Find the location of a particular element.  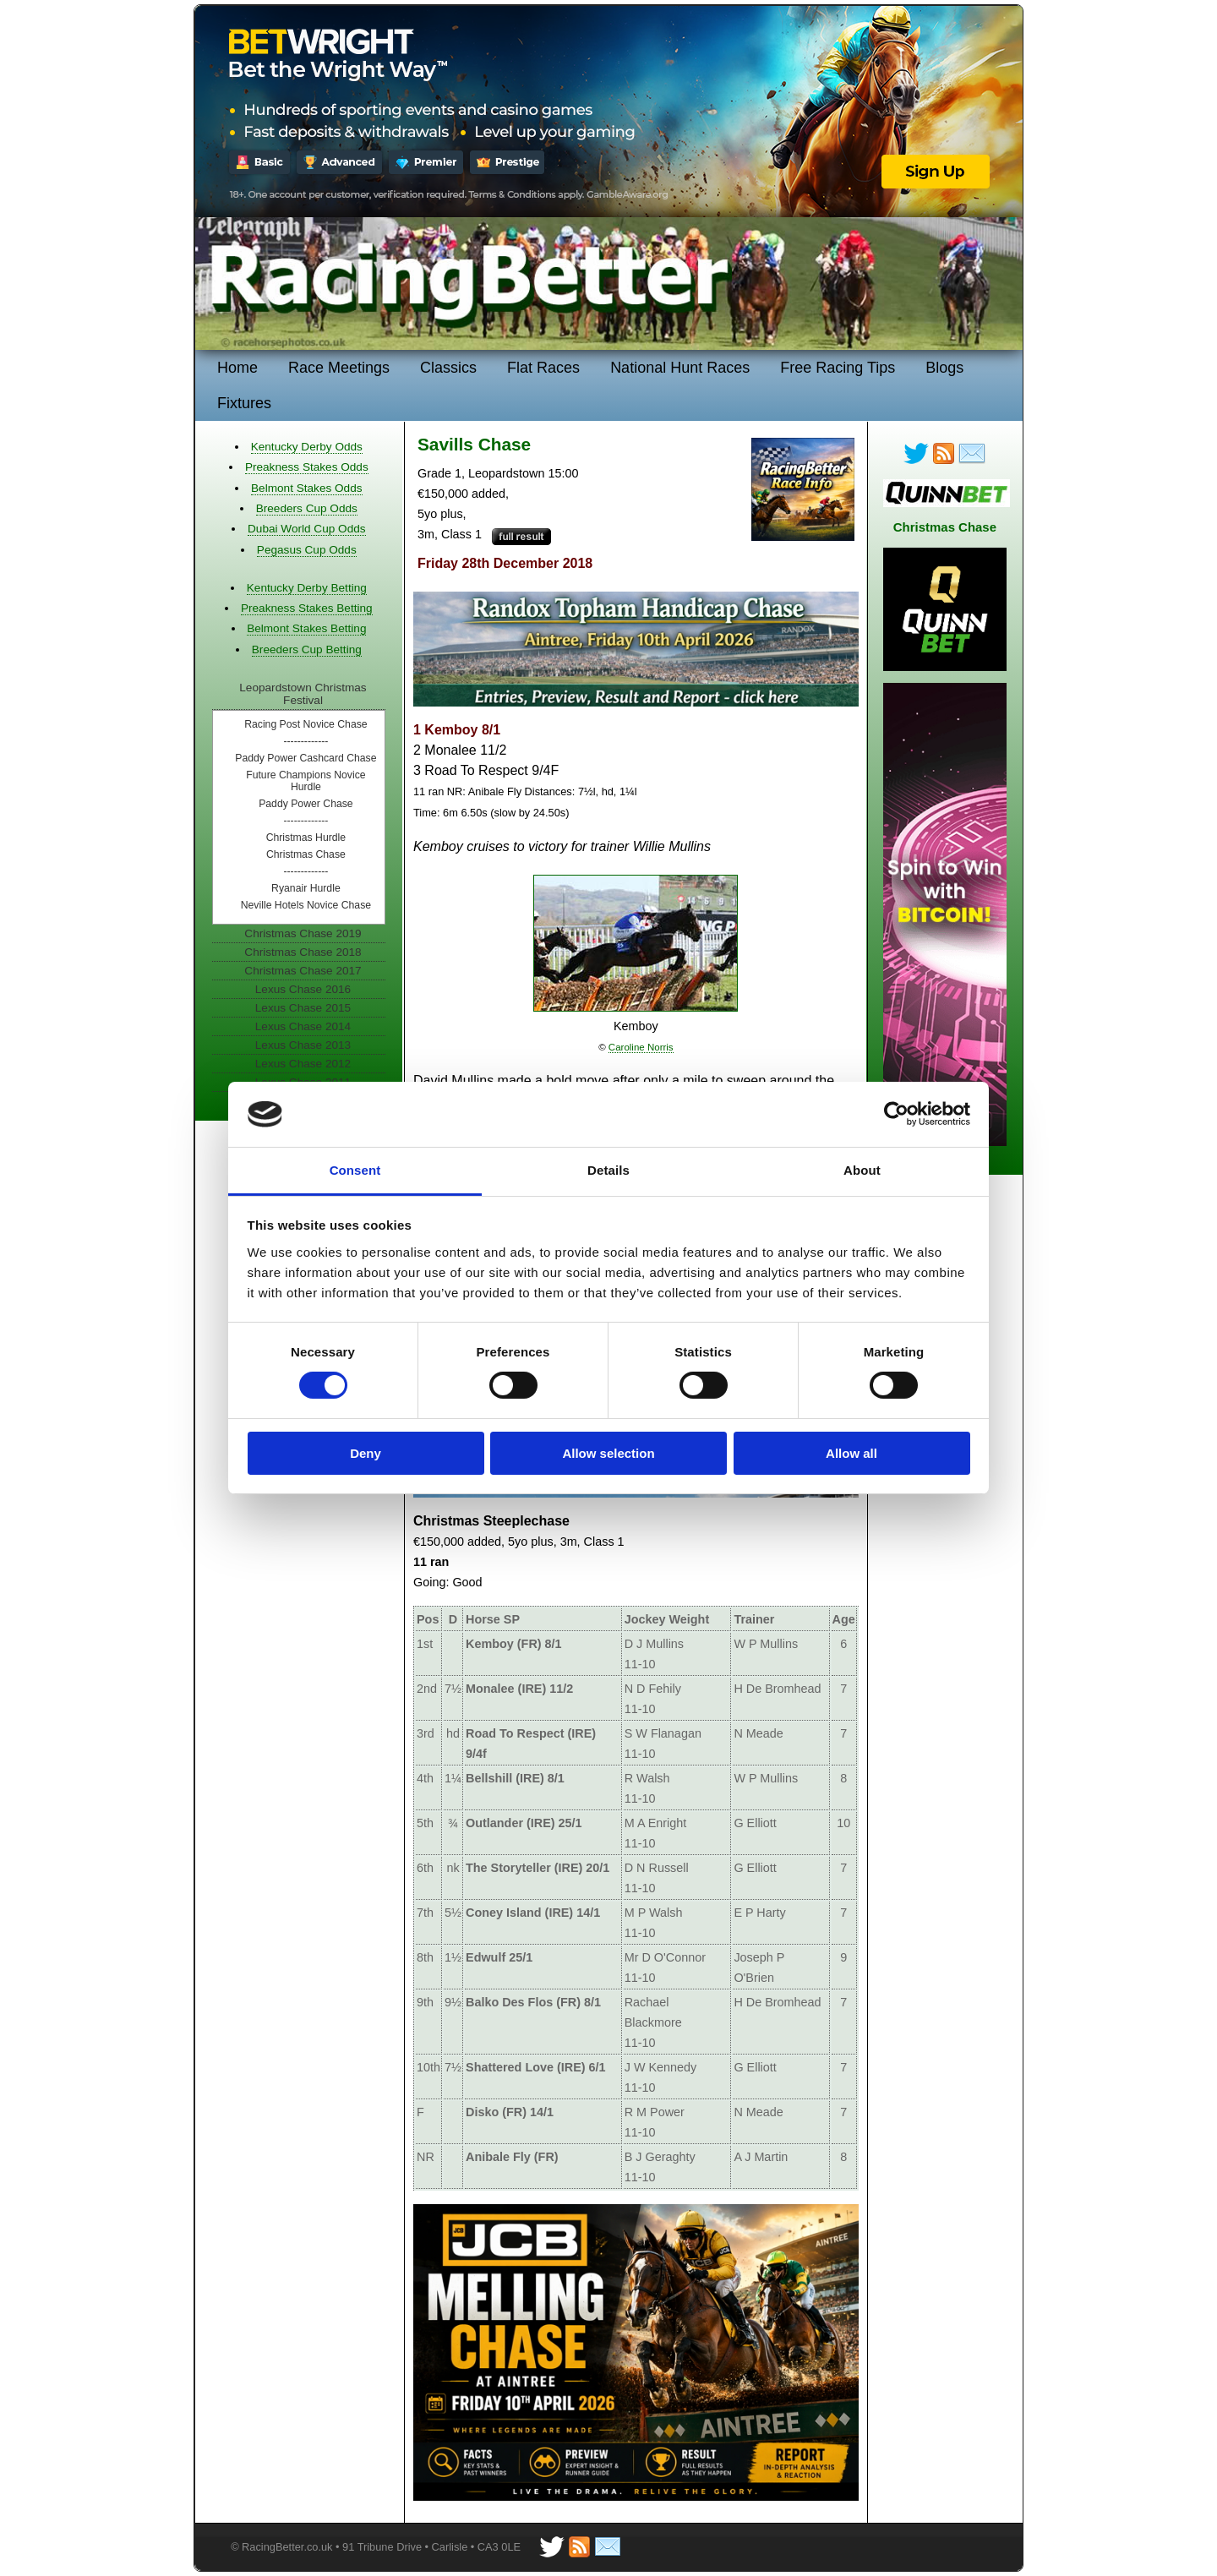

Belmont Stakes Betting is located at coordinates (306, 628).